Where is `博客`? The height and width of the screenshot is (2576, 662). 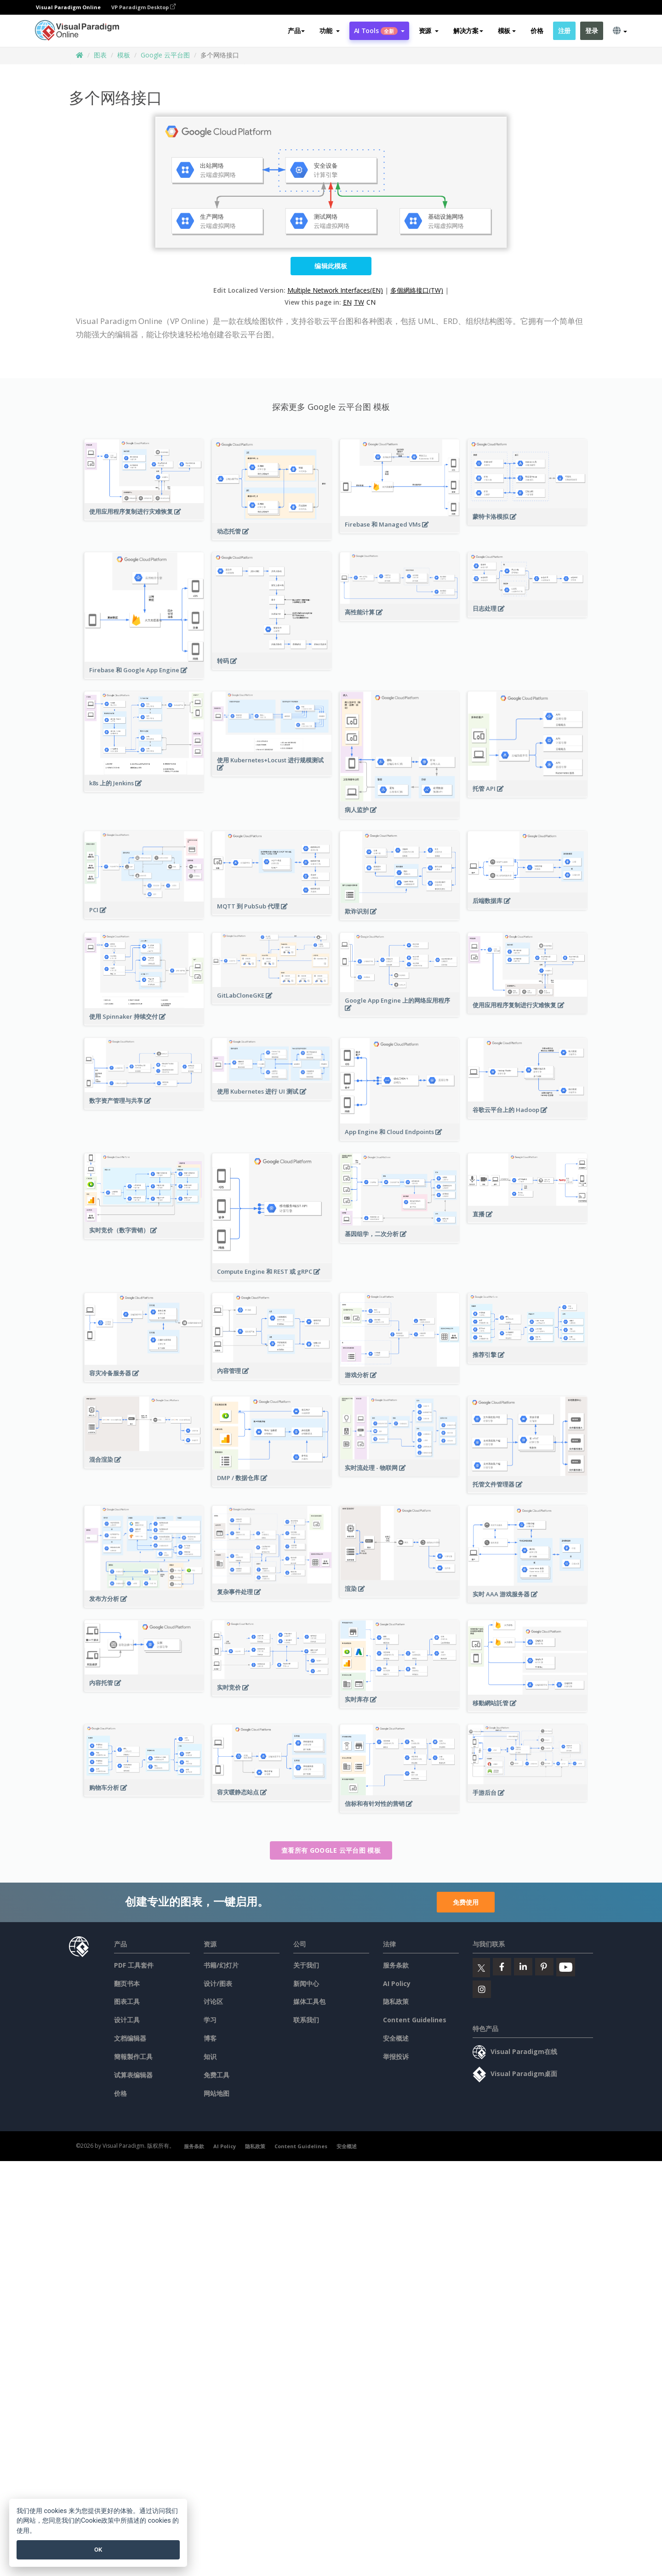 博客 is located at coordinates (210, 2038).